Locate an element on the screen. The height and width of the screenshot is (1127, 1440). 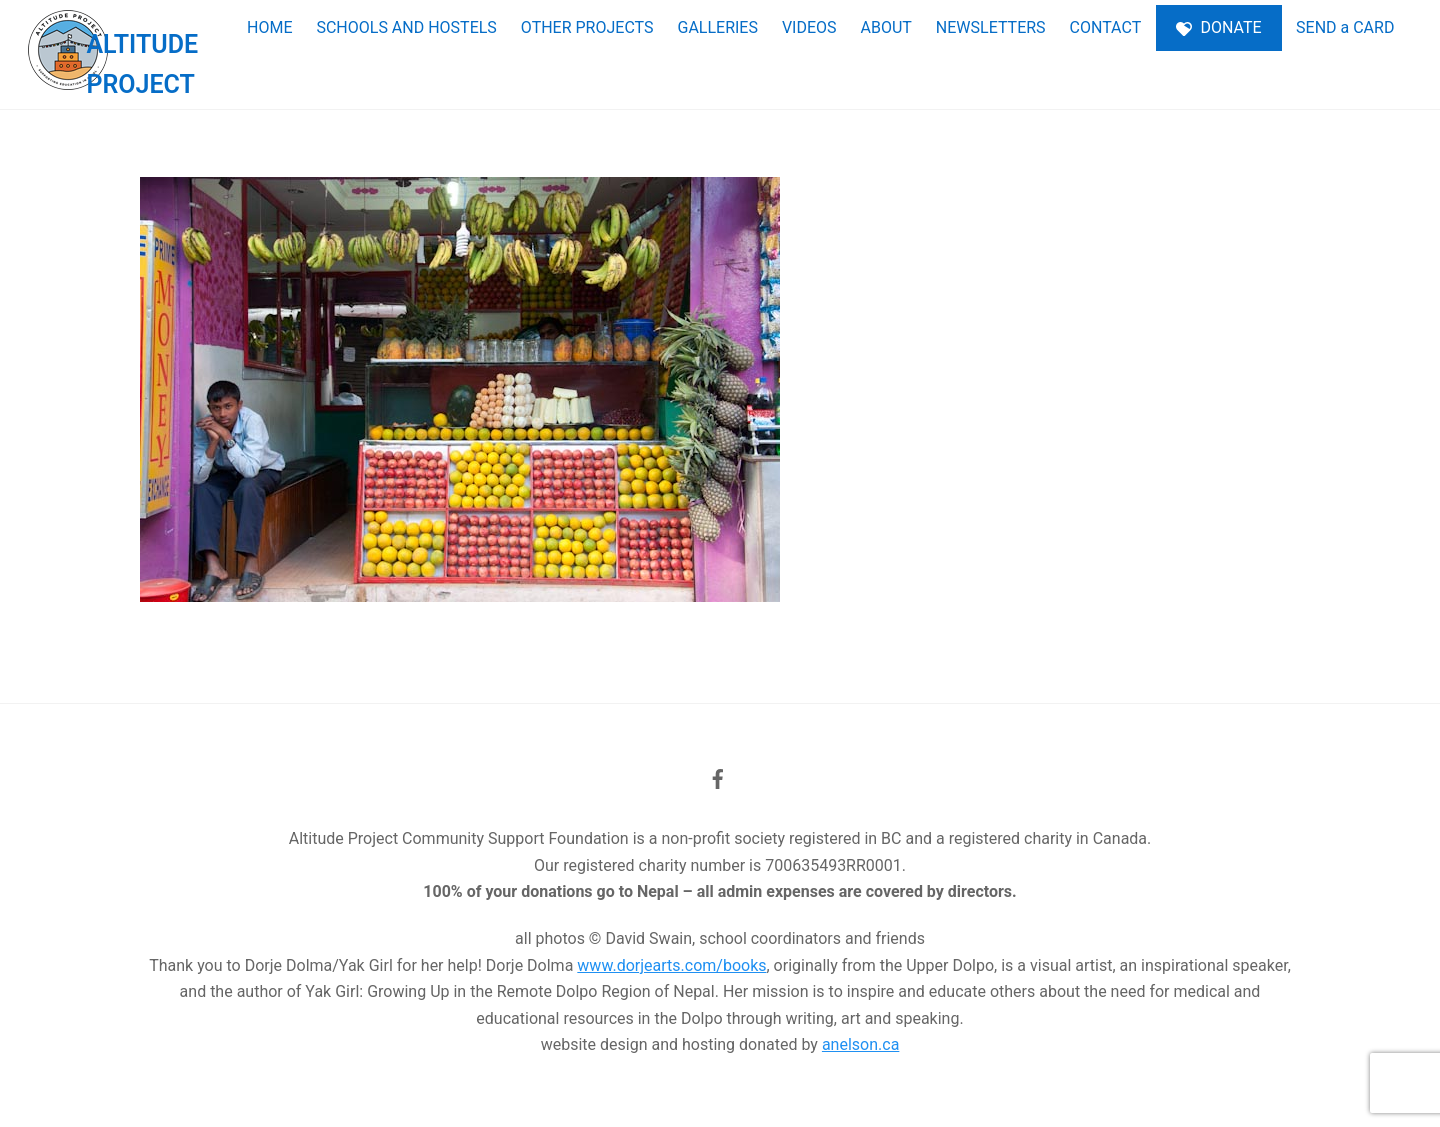
SCHOOLS AND HOSTELS is located at coordinates (406, 27).